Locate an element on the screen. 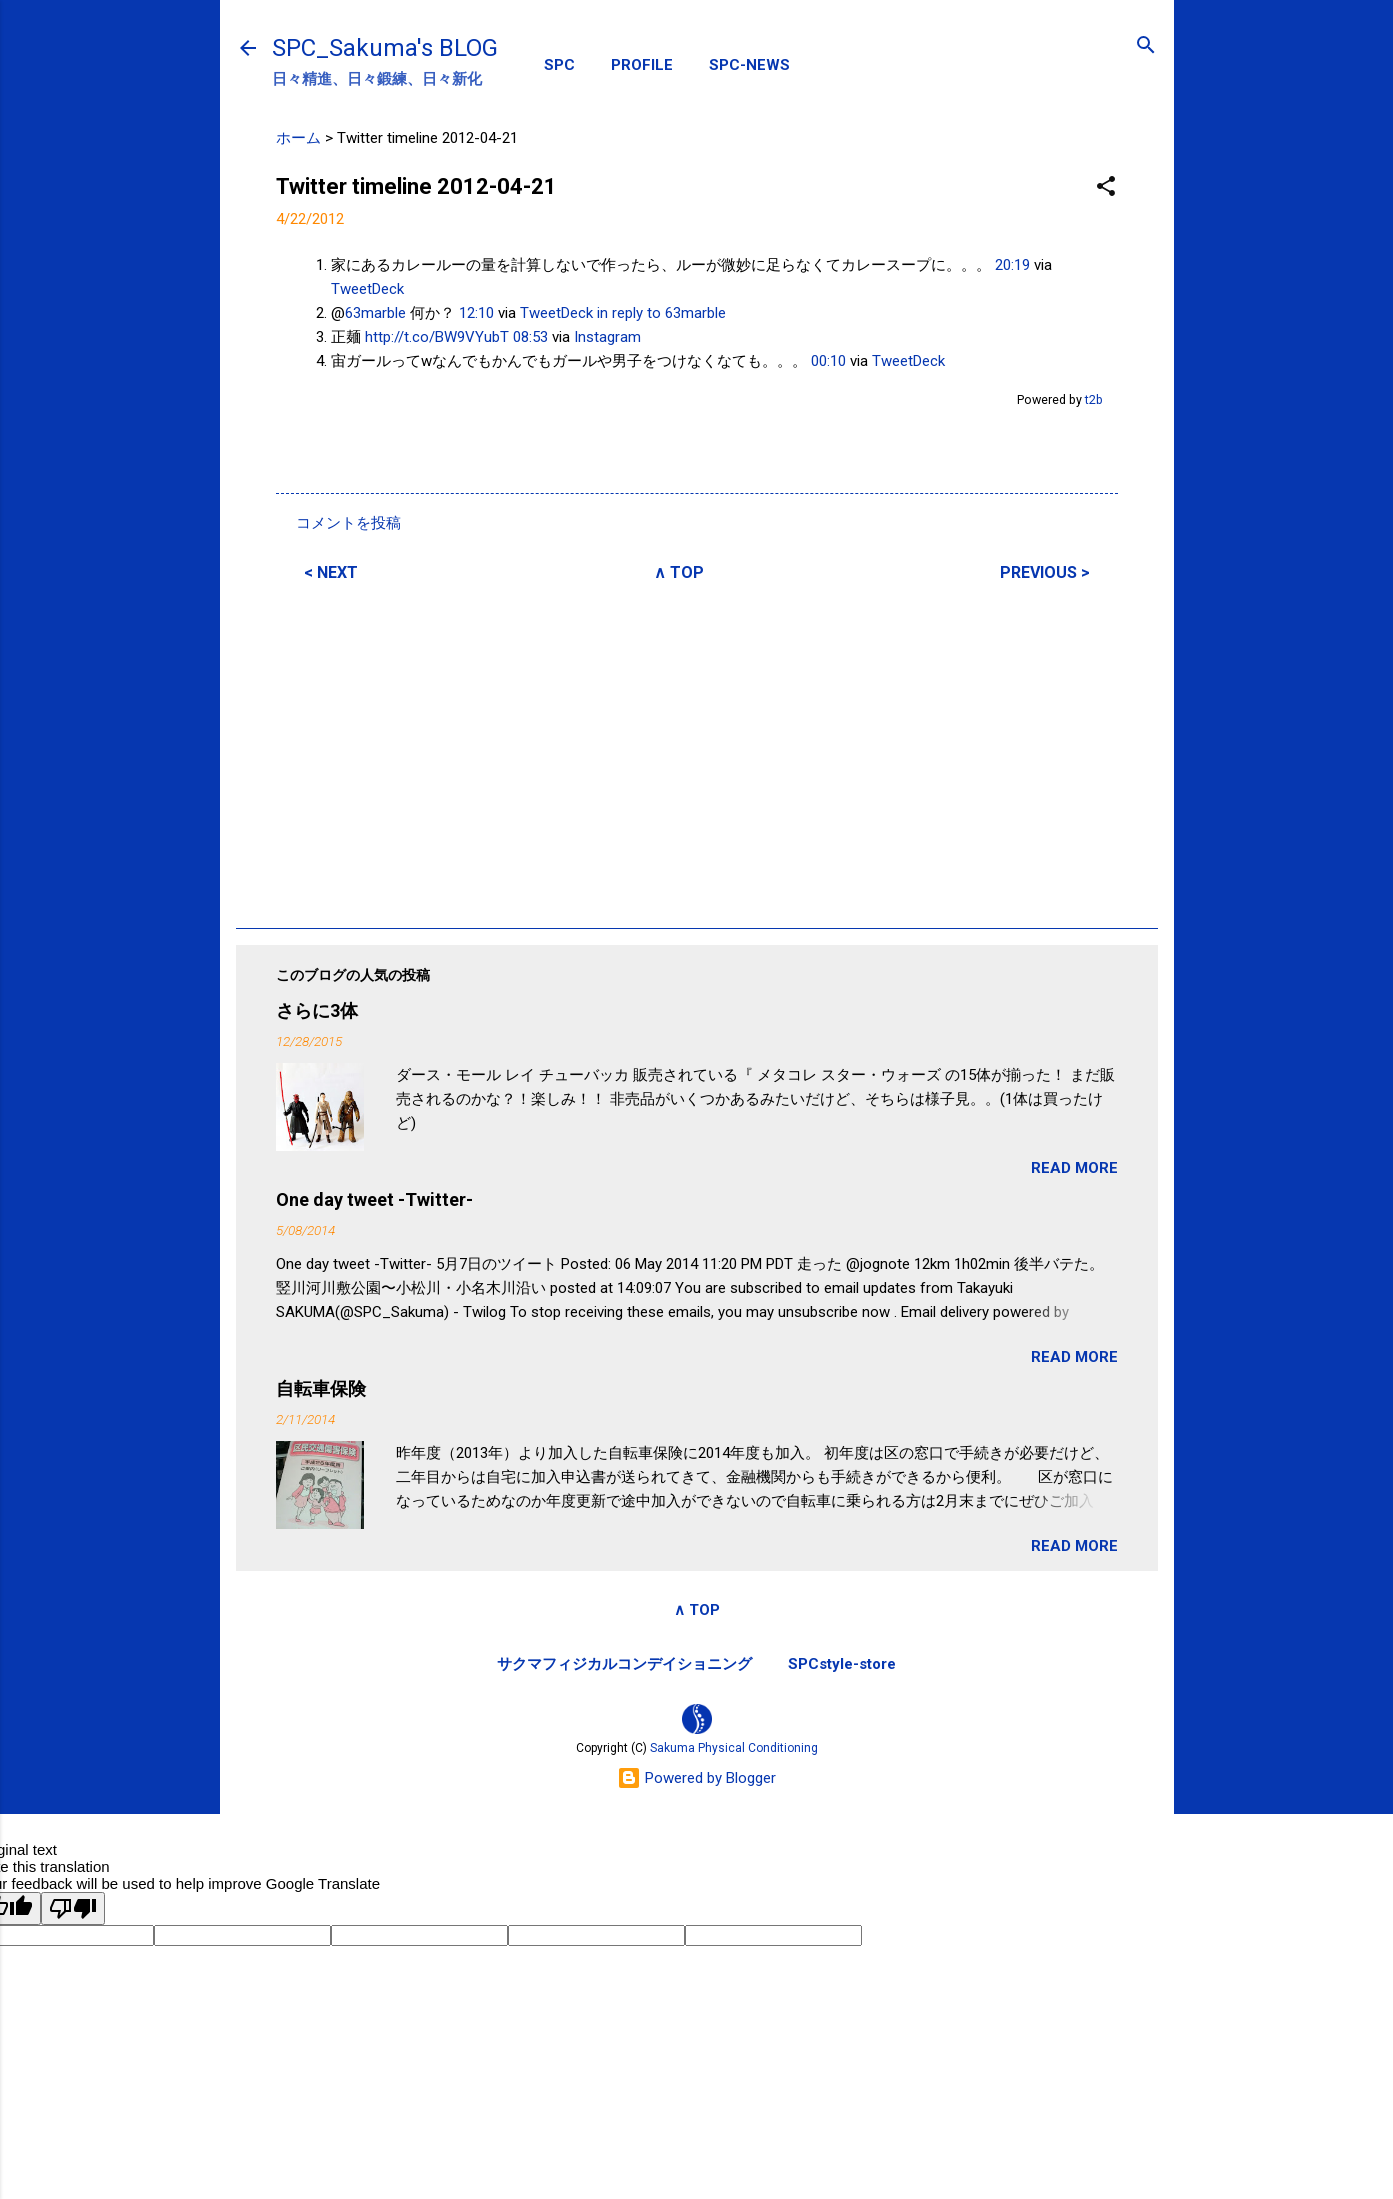 This screenshot has height=2199, width=1393. Instagram is located at coordinates (607, 337).